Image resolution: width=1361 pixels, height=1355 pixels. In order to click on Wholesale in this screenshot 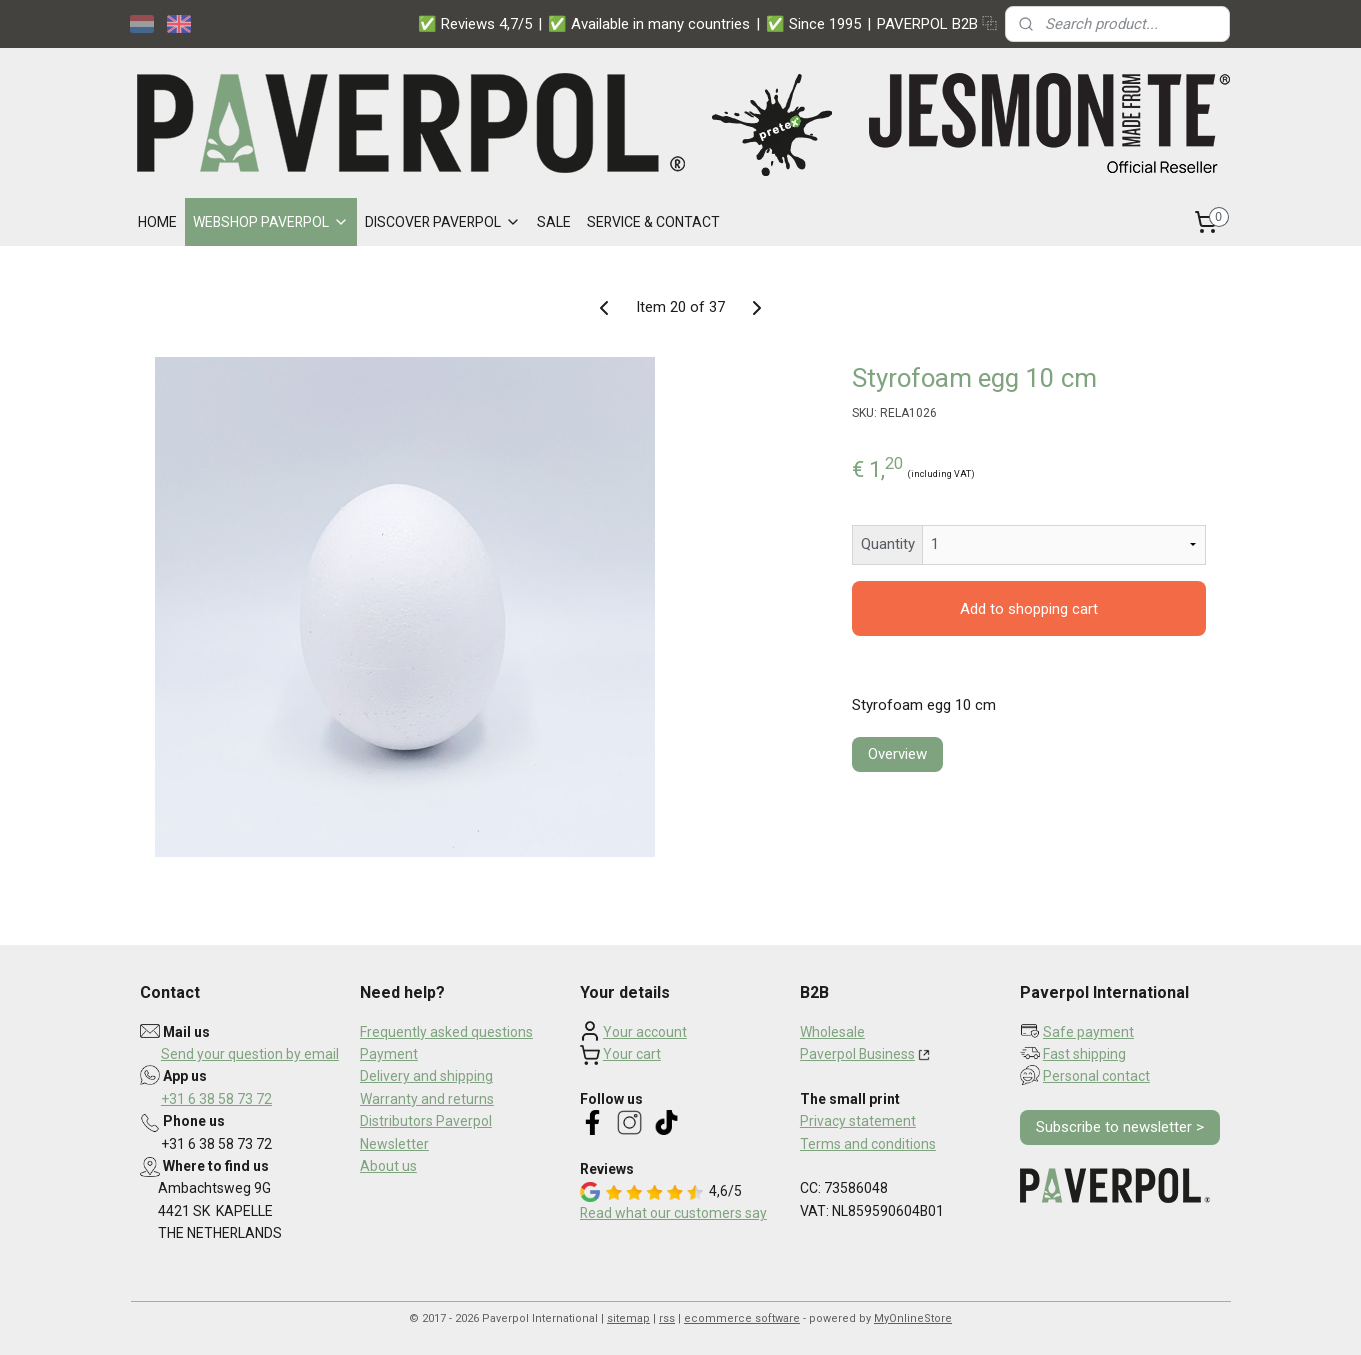, I will do `click(832, 1032)`.